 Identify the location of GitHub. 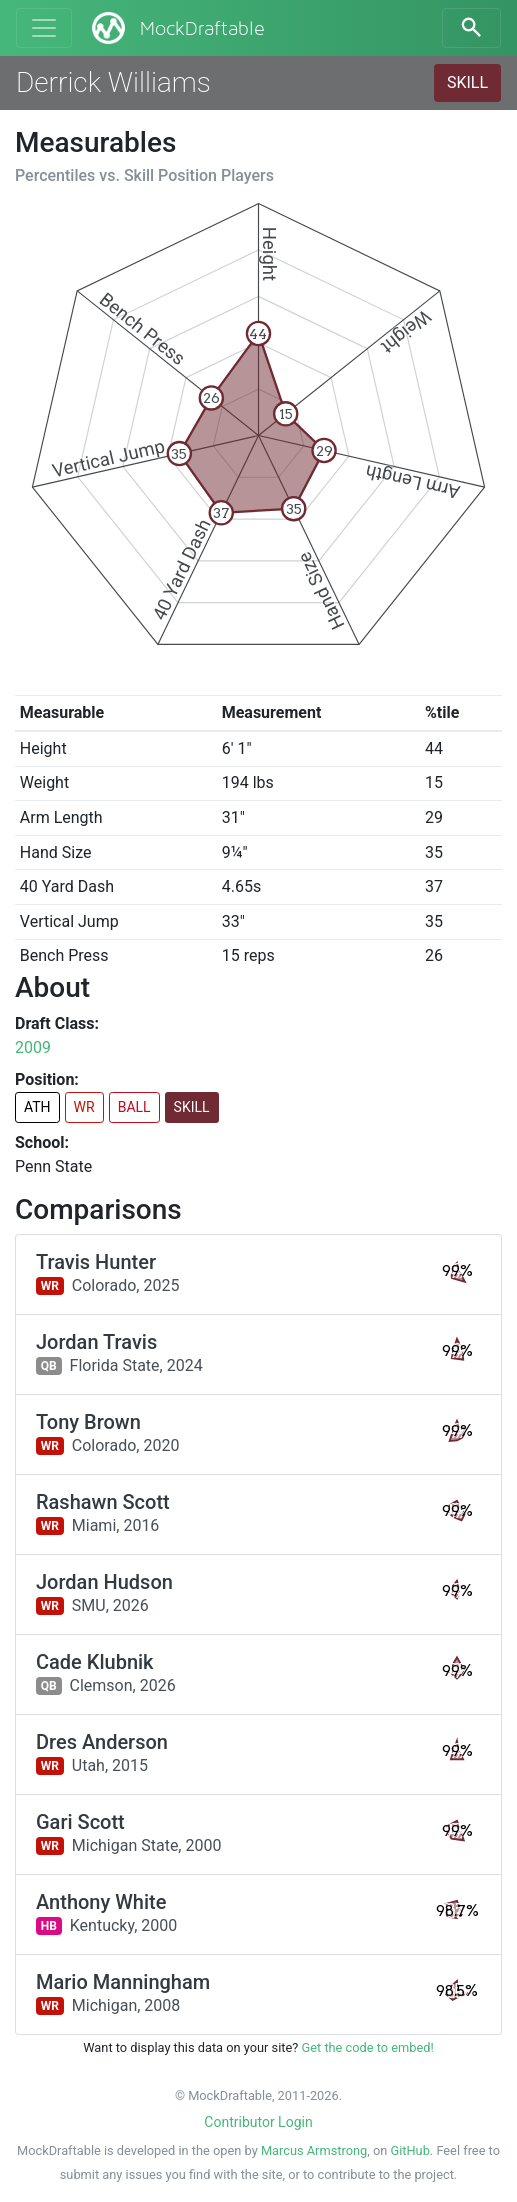
(409, 2150).